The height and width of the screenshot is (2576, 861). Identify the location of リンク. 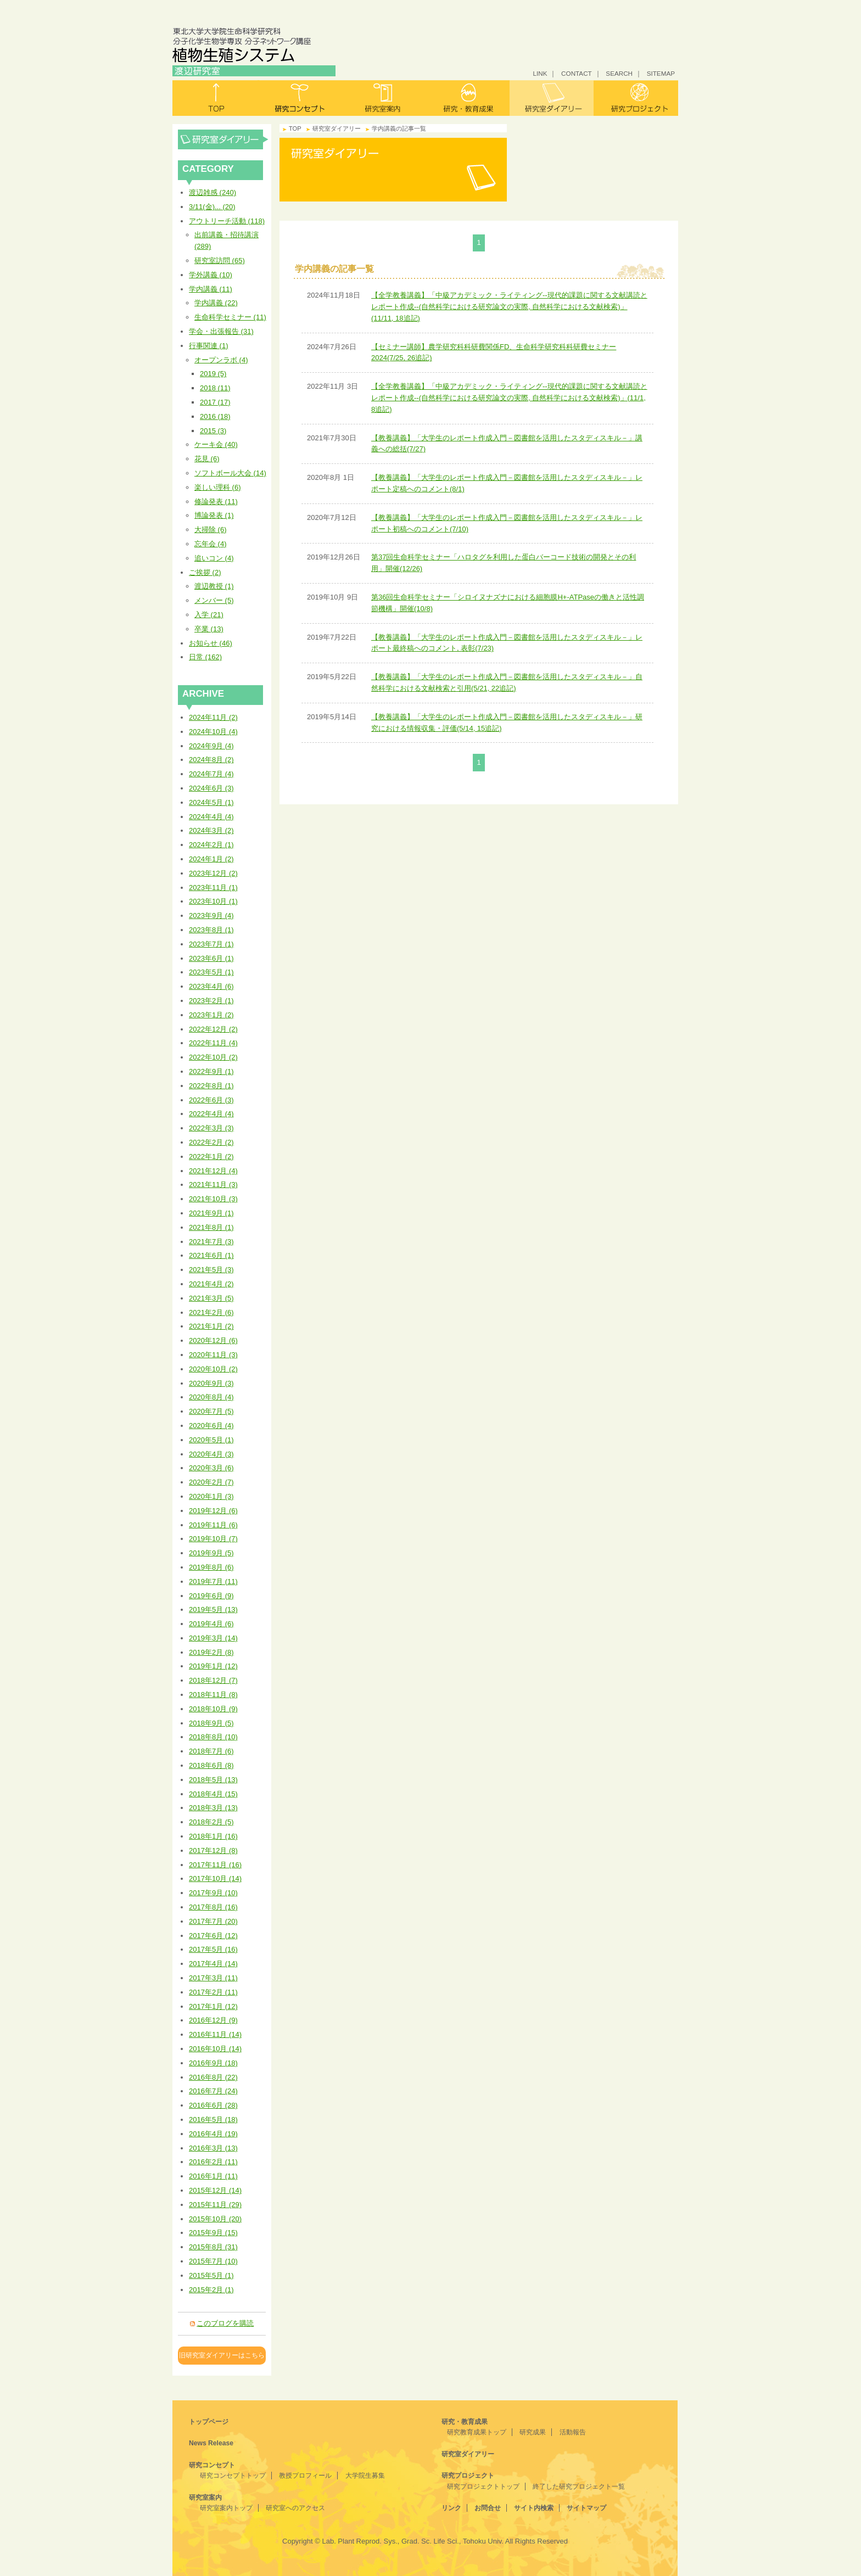
(451, 2508).